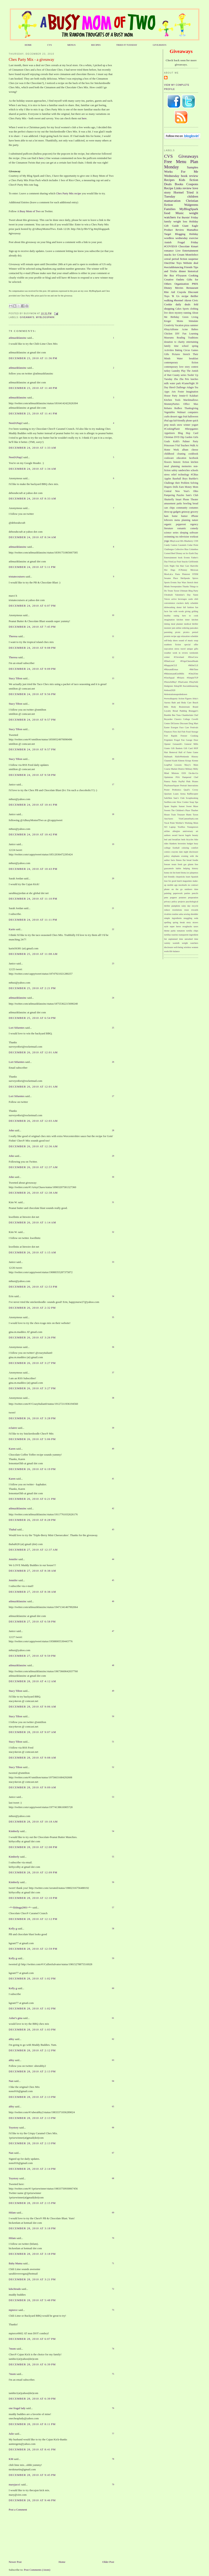 The height and width of the screenshot is (2576, 209). I want to click on Nan, so click(11, 2081).